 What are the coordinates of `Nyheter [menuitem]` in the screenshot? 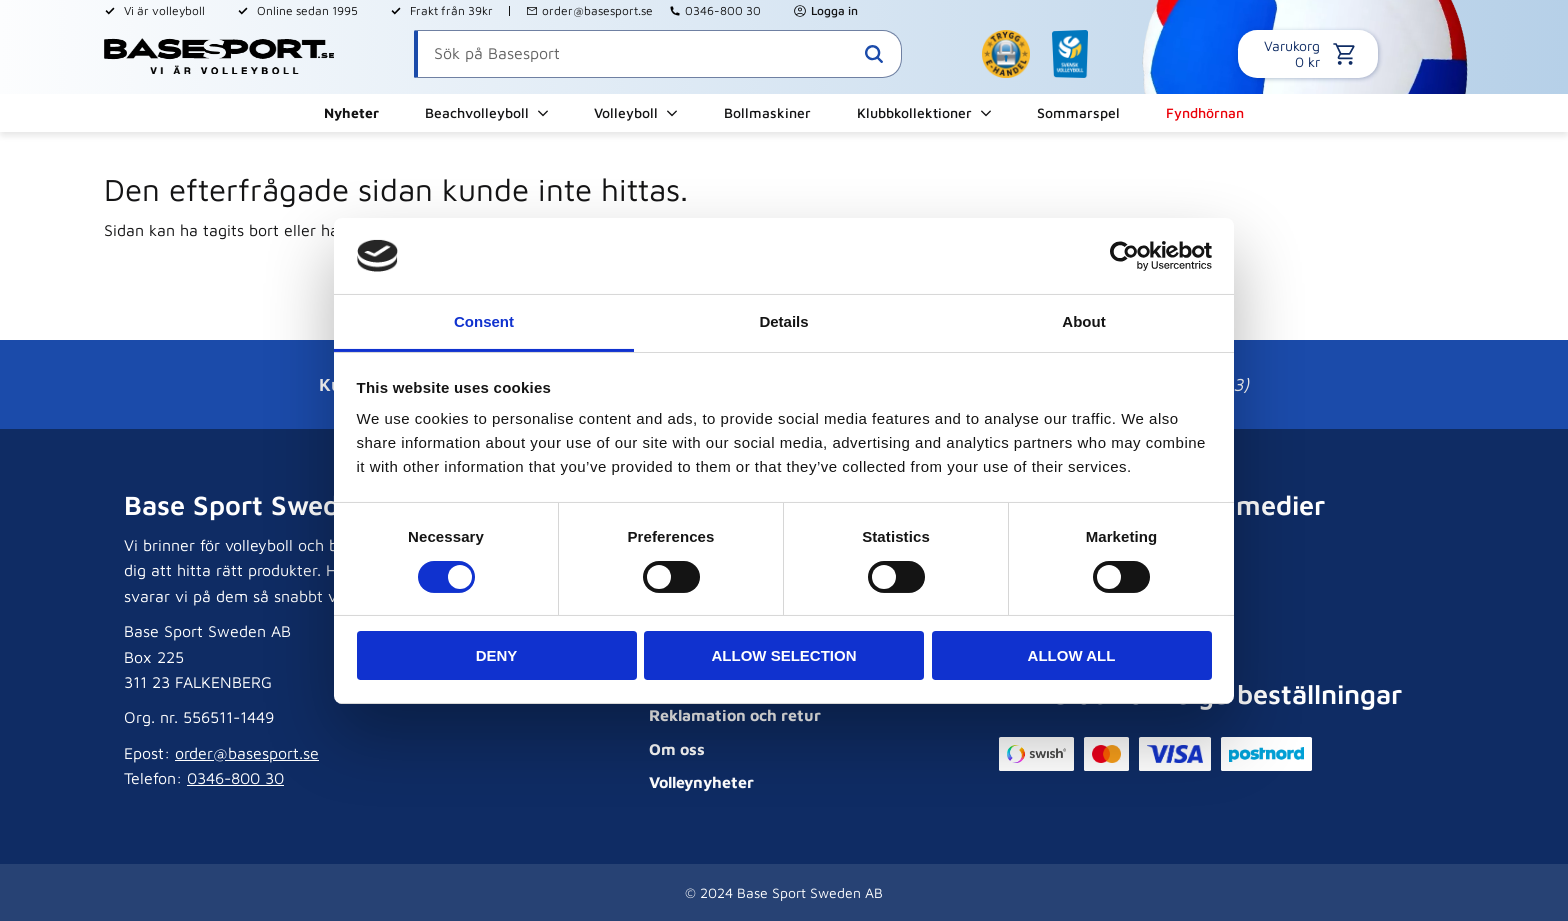 It's located at (351, 112).